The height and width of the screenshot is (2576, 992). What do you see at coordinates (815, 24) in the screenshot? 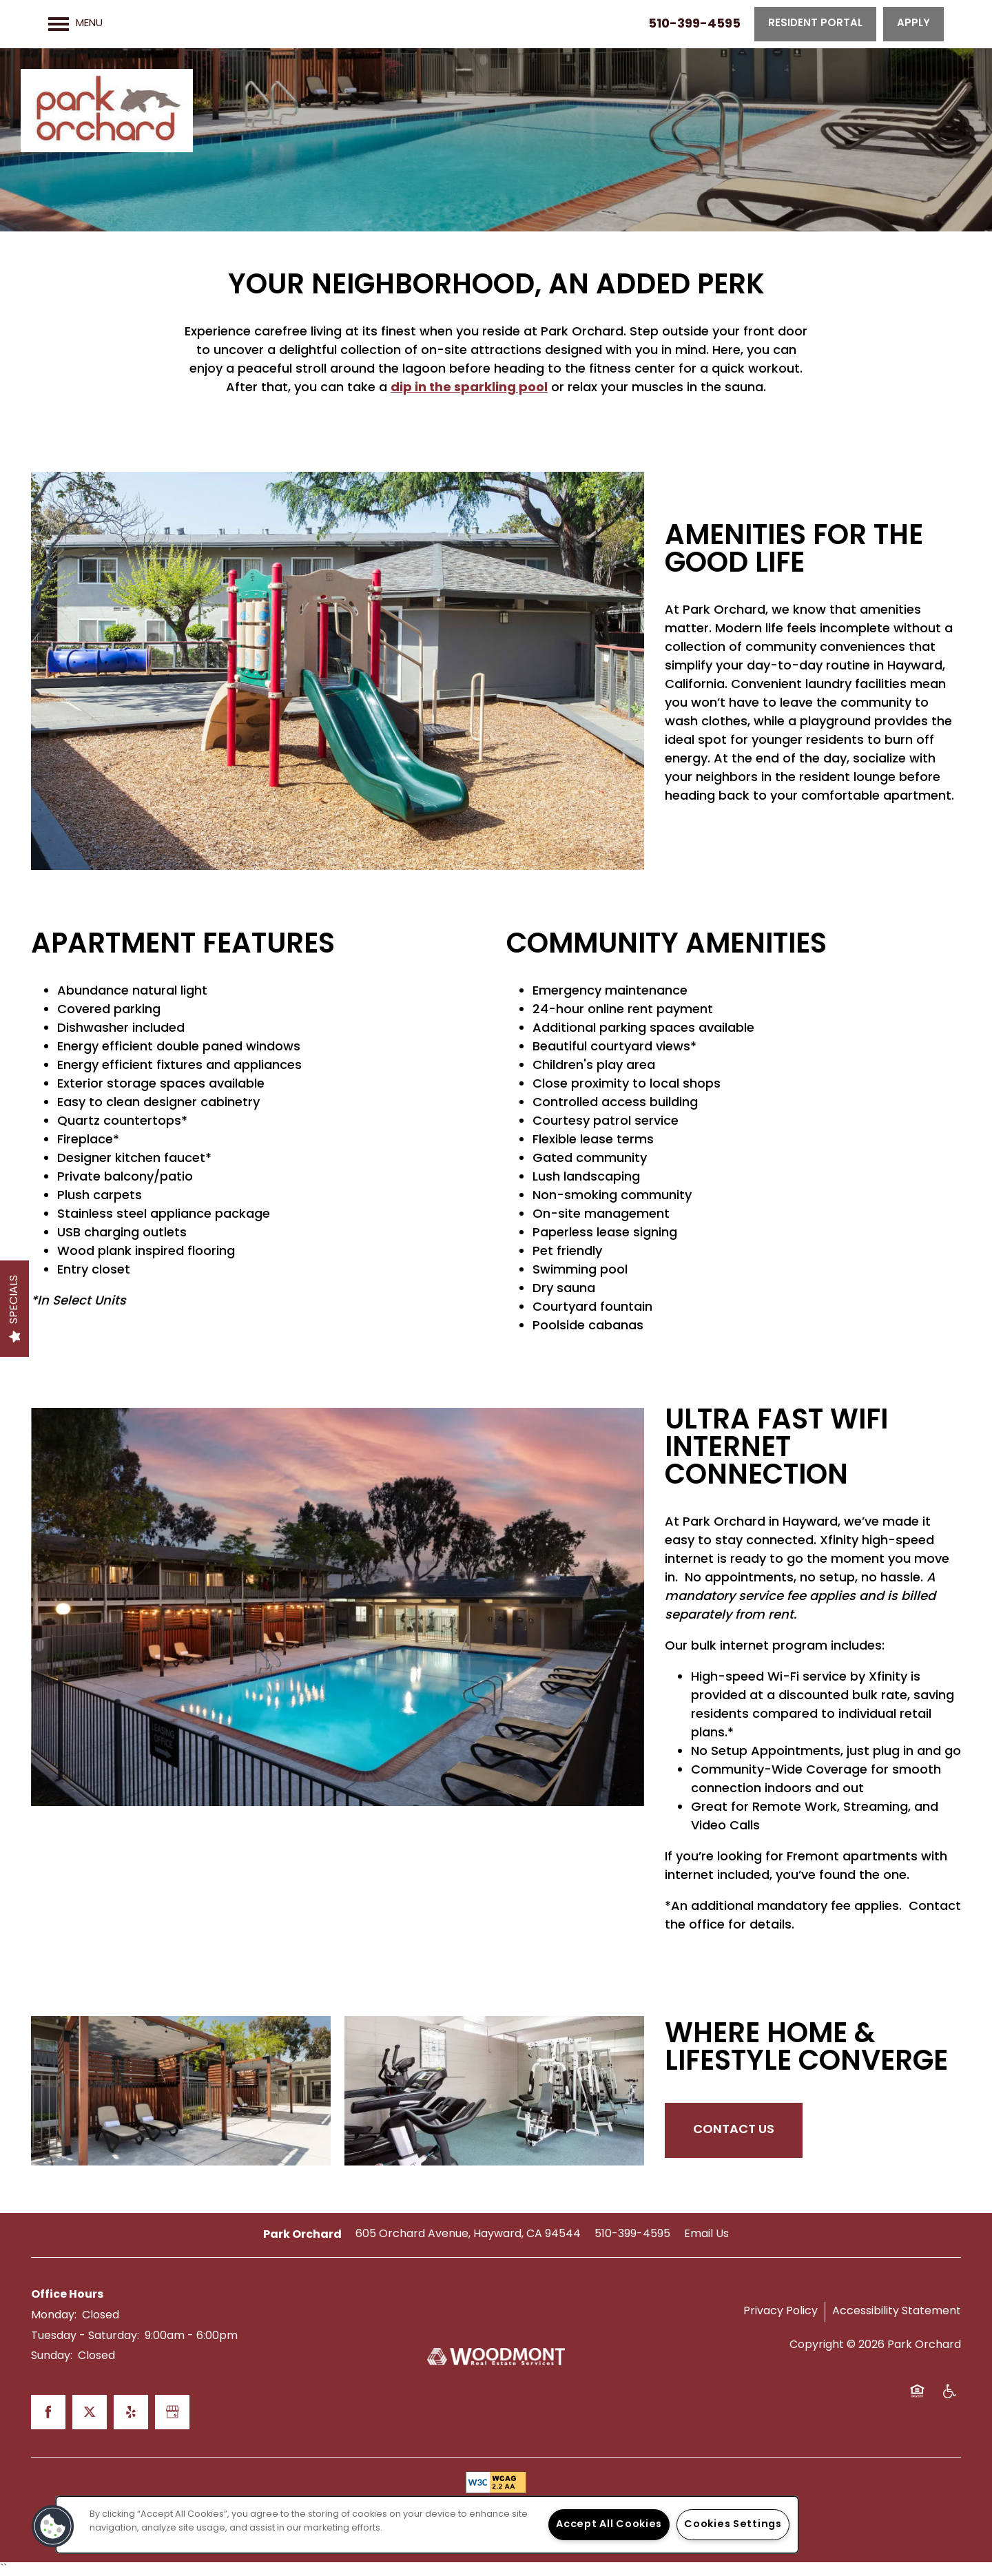
I see `[button]` at bounding box center [815, 24].